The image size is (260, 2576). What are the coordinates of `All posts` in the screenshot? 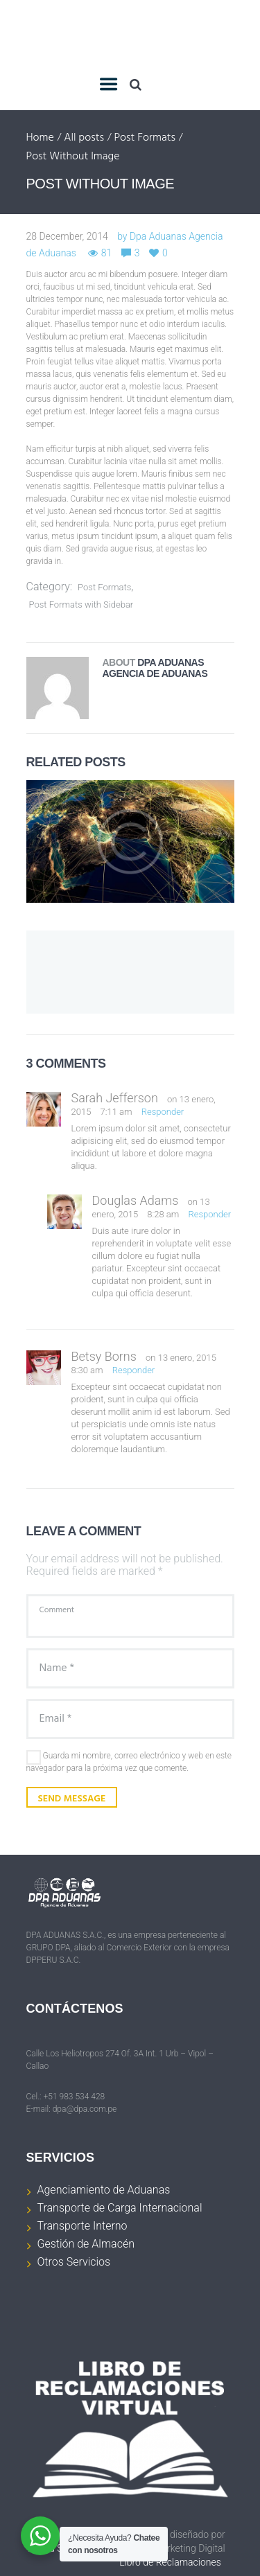 It's located at (84, 138).